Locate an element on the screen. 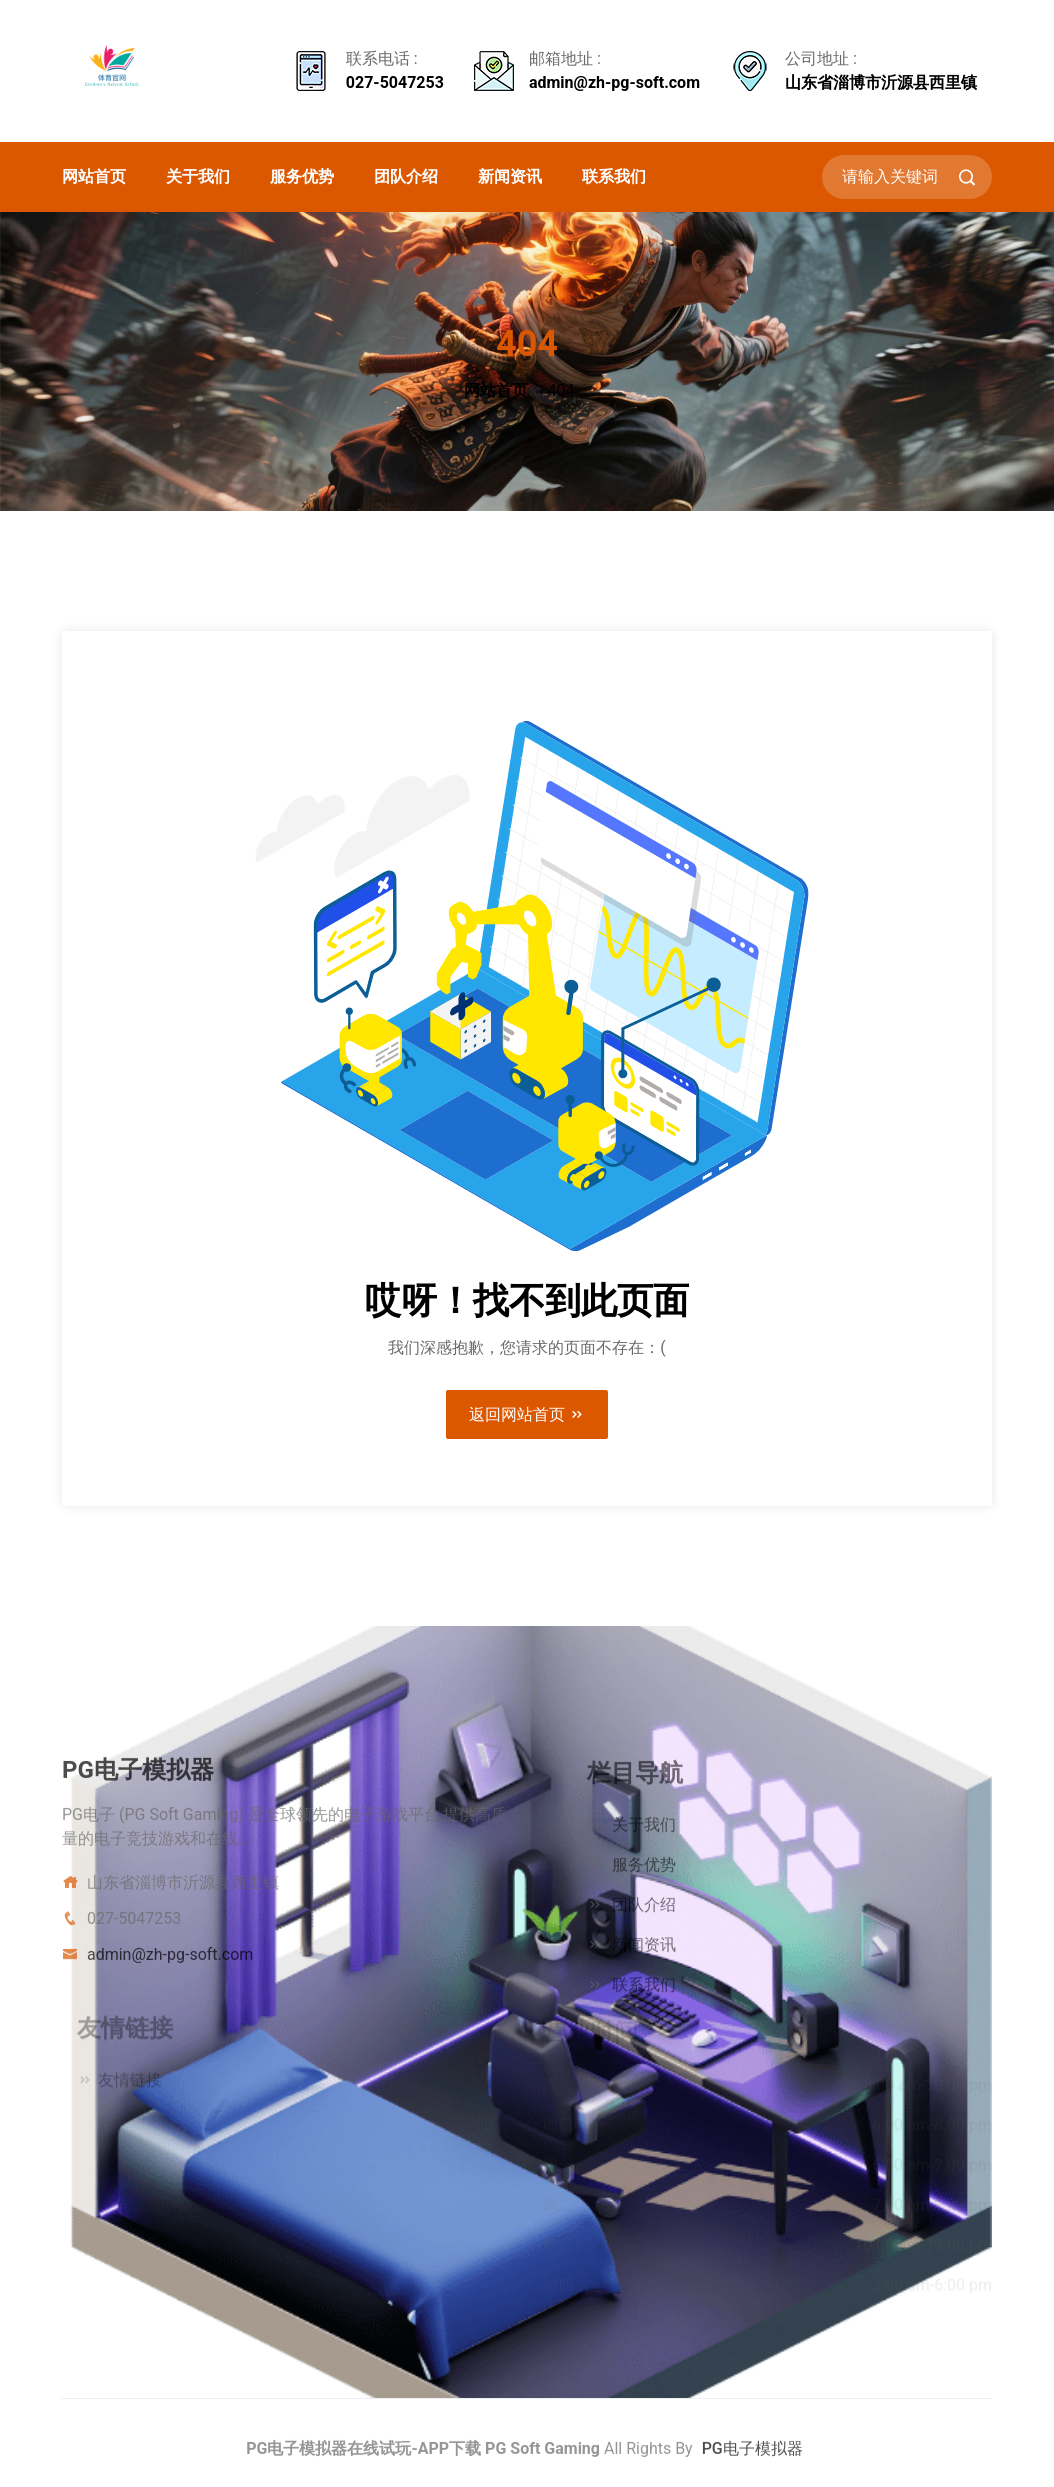 The image size is (1054, 2487). 联系我们 is located at coordinates (614, 176).